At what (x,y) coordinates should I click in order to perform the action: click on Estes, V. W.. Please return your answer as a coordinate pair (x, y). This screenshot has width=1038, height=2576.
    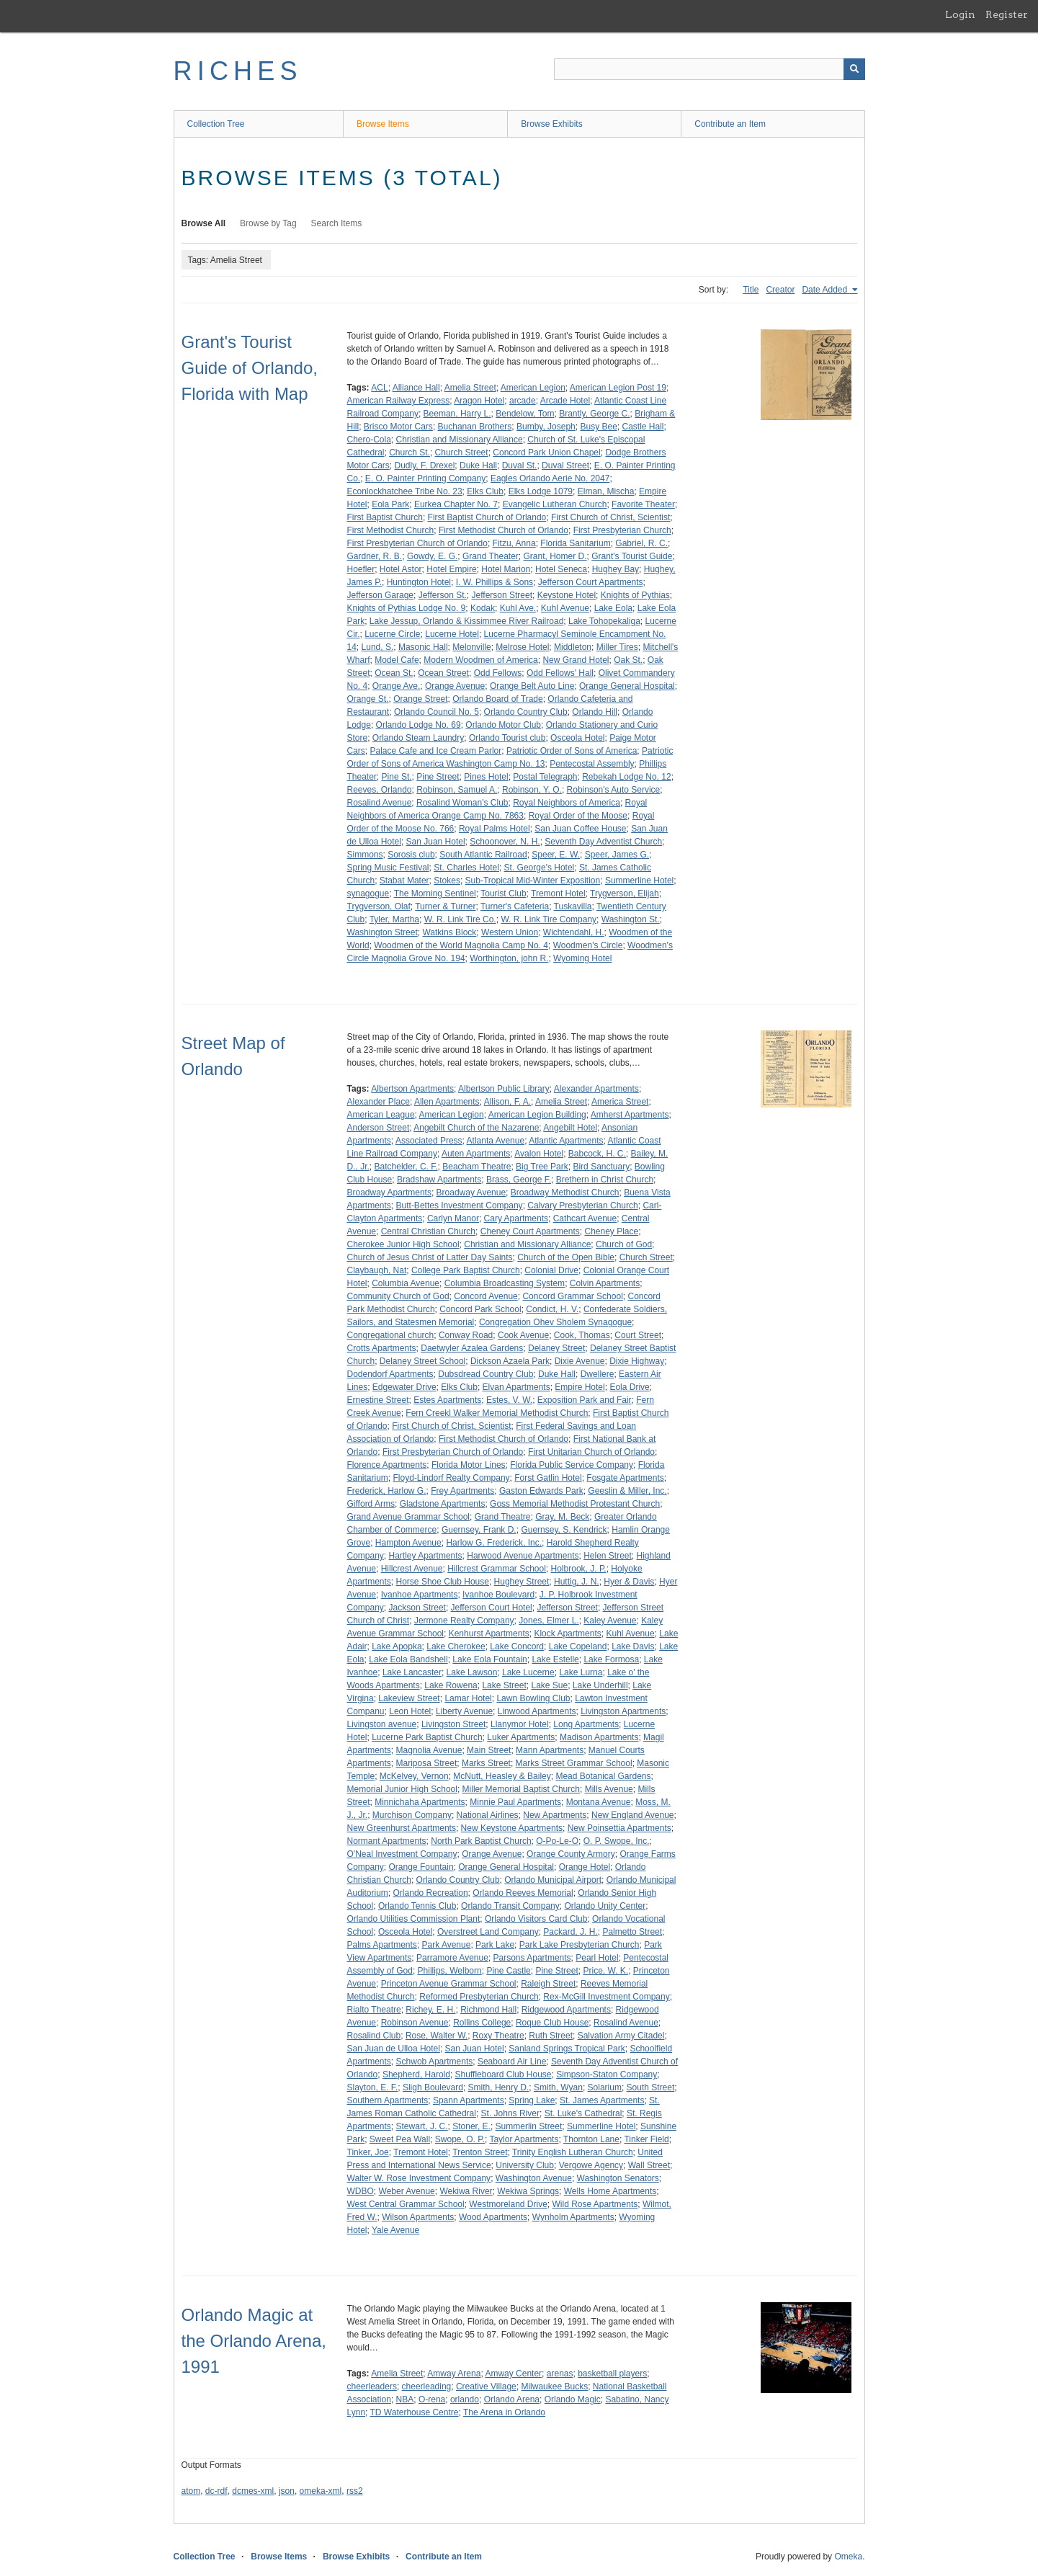
    Looking at the image, I should click on (509, 1400).